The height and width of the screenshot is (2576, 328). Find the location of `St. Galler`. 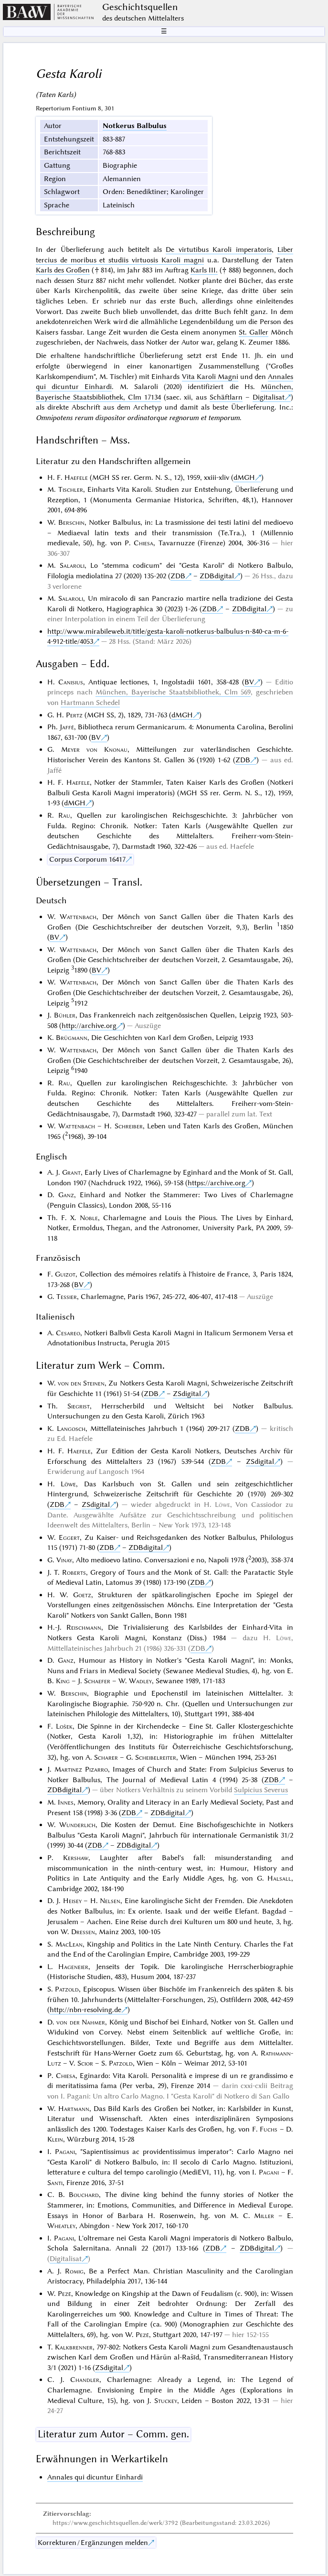

St. Galler is located at coordinates (253, 332).